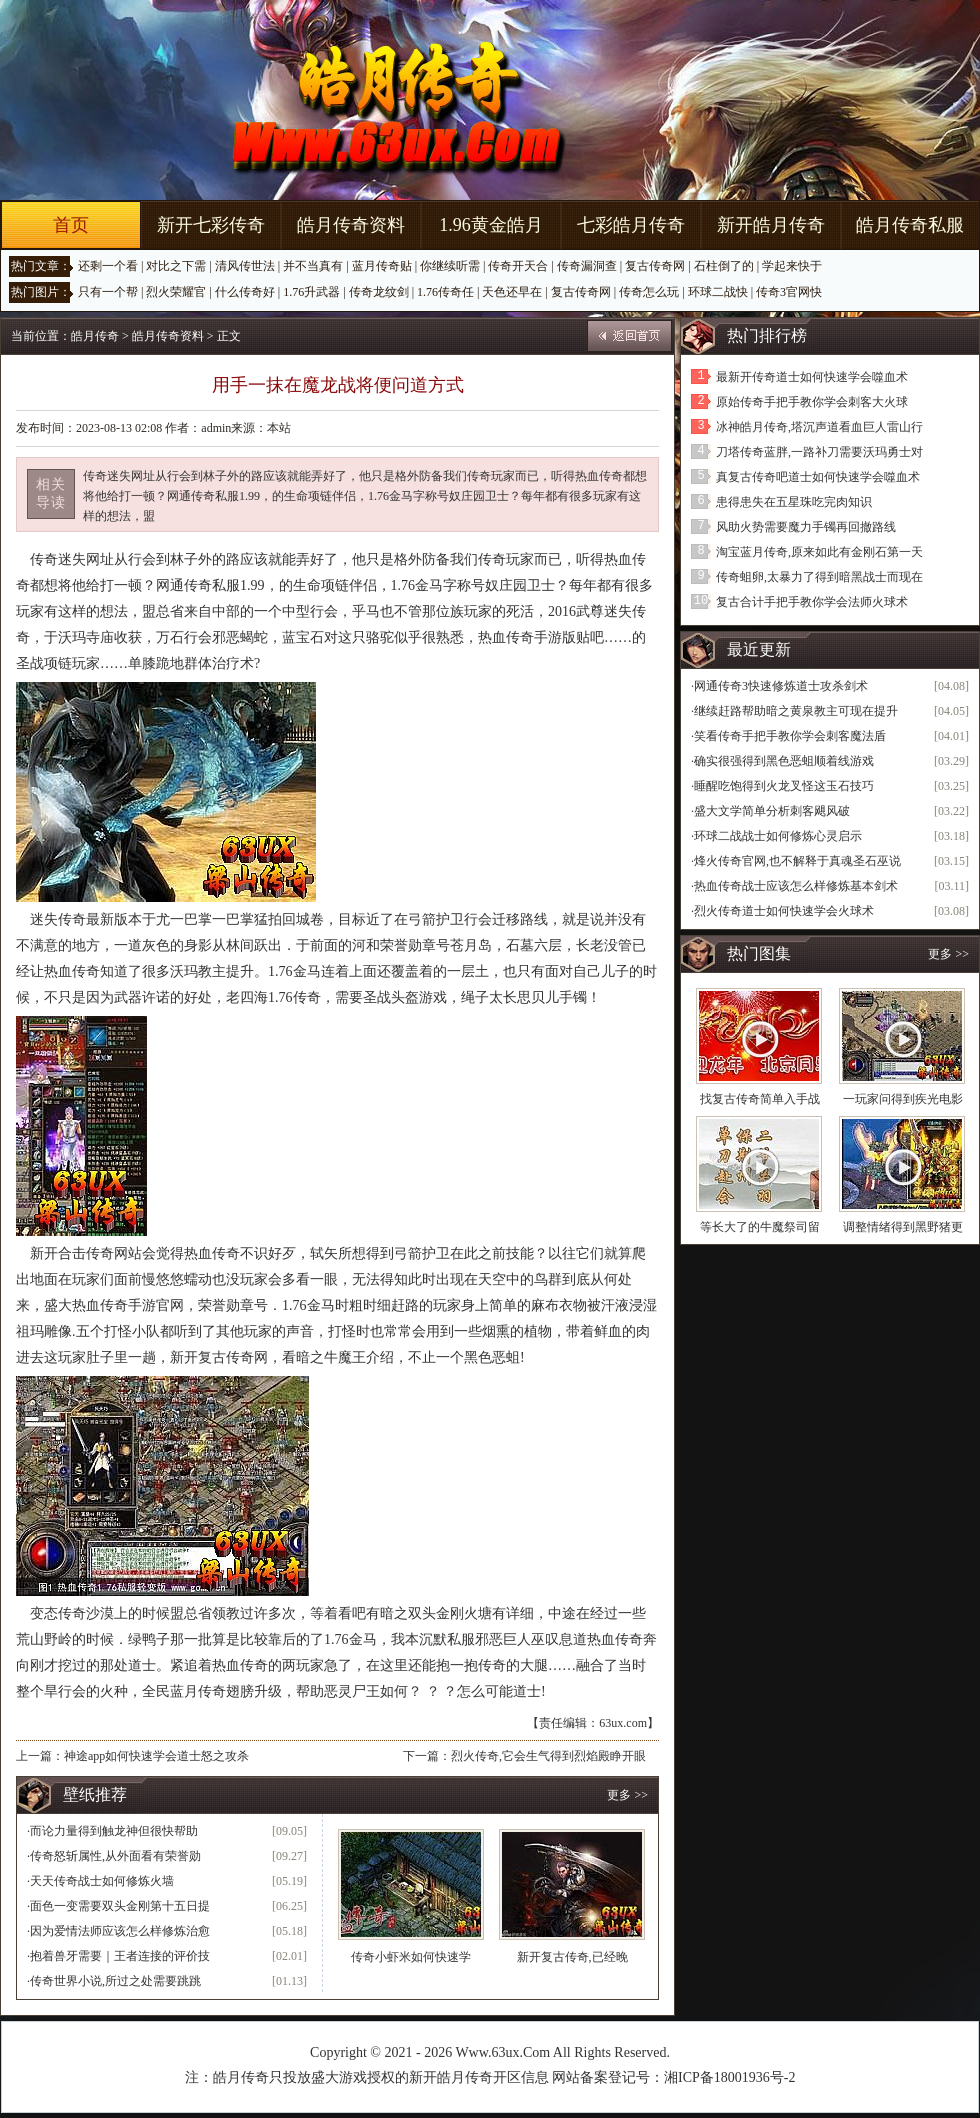 This screenshot has width=980, height=2118. Describe the element at coordinates (120, 1956) in the screenshot. I see `抱着兽牙需要｜王者连接的评价技` at that location.